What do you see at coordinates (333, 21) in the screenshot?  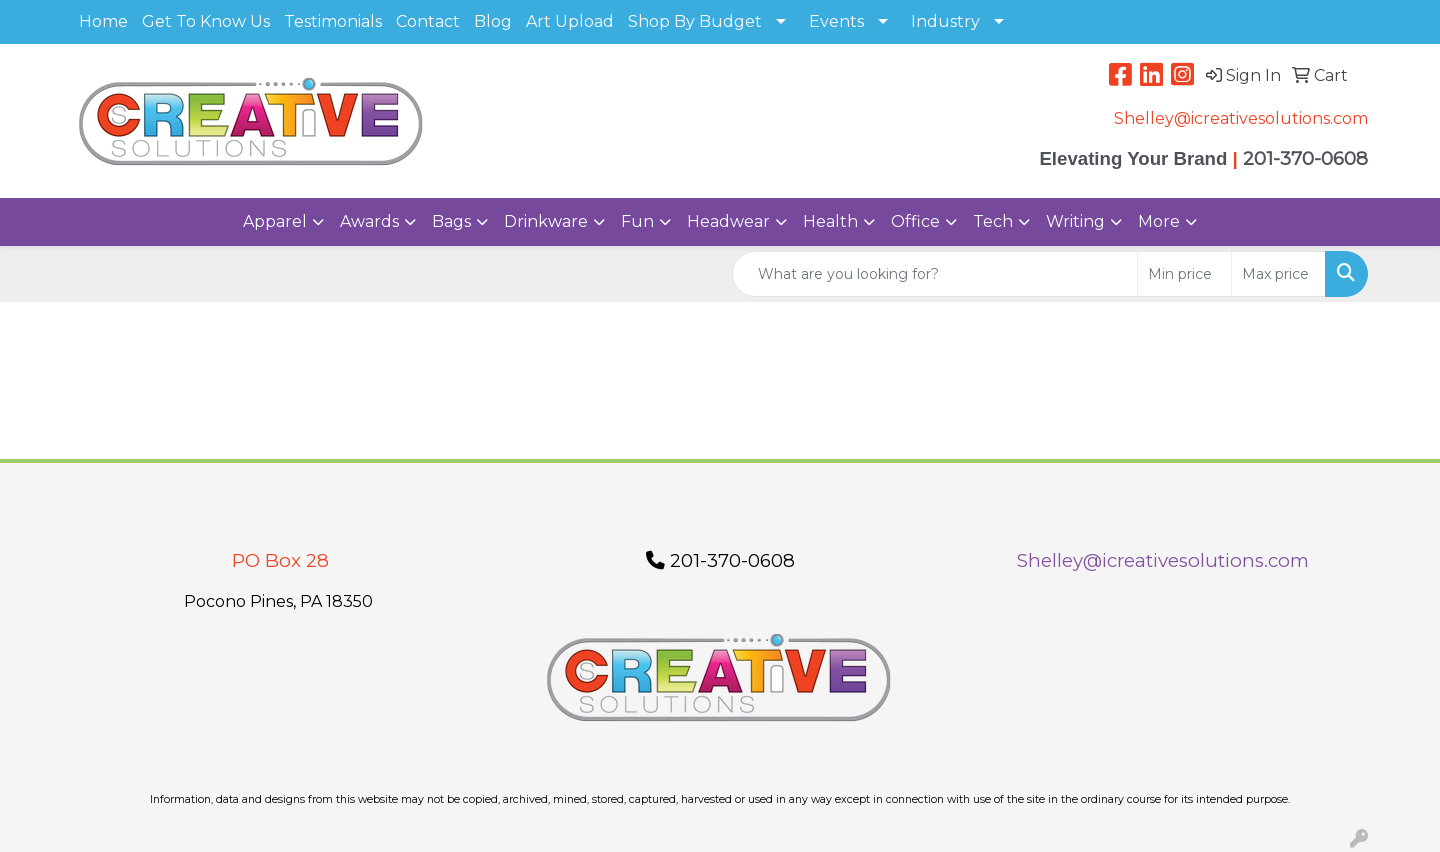 I see `Testimonials` at bounding box center [333, 21].